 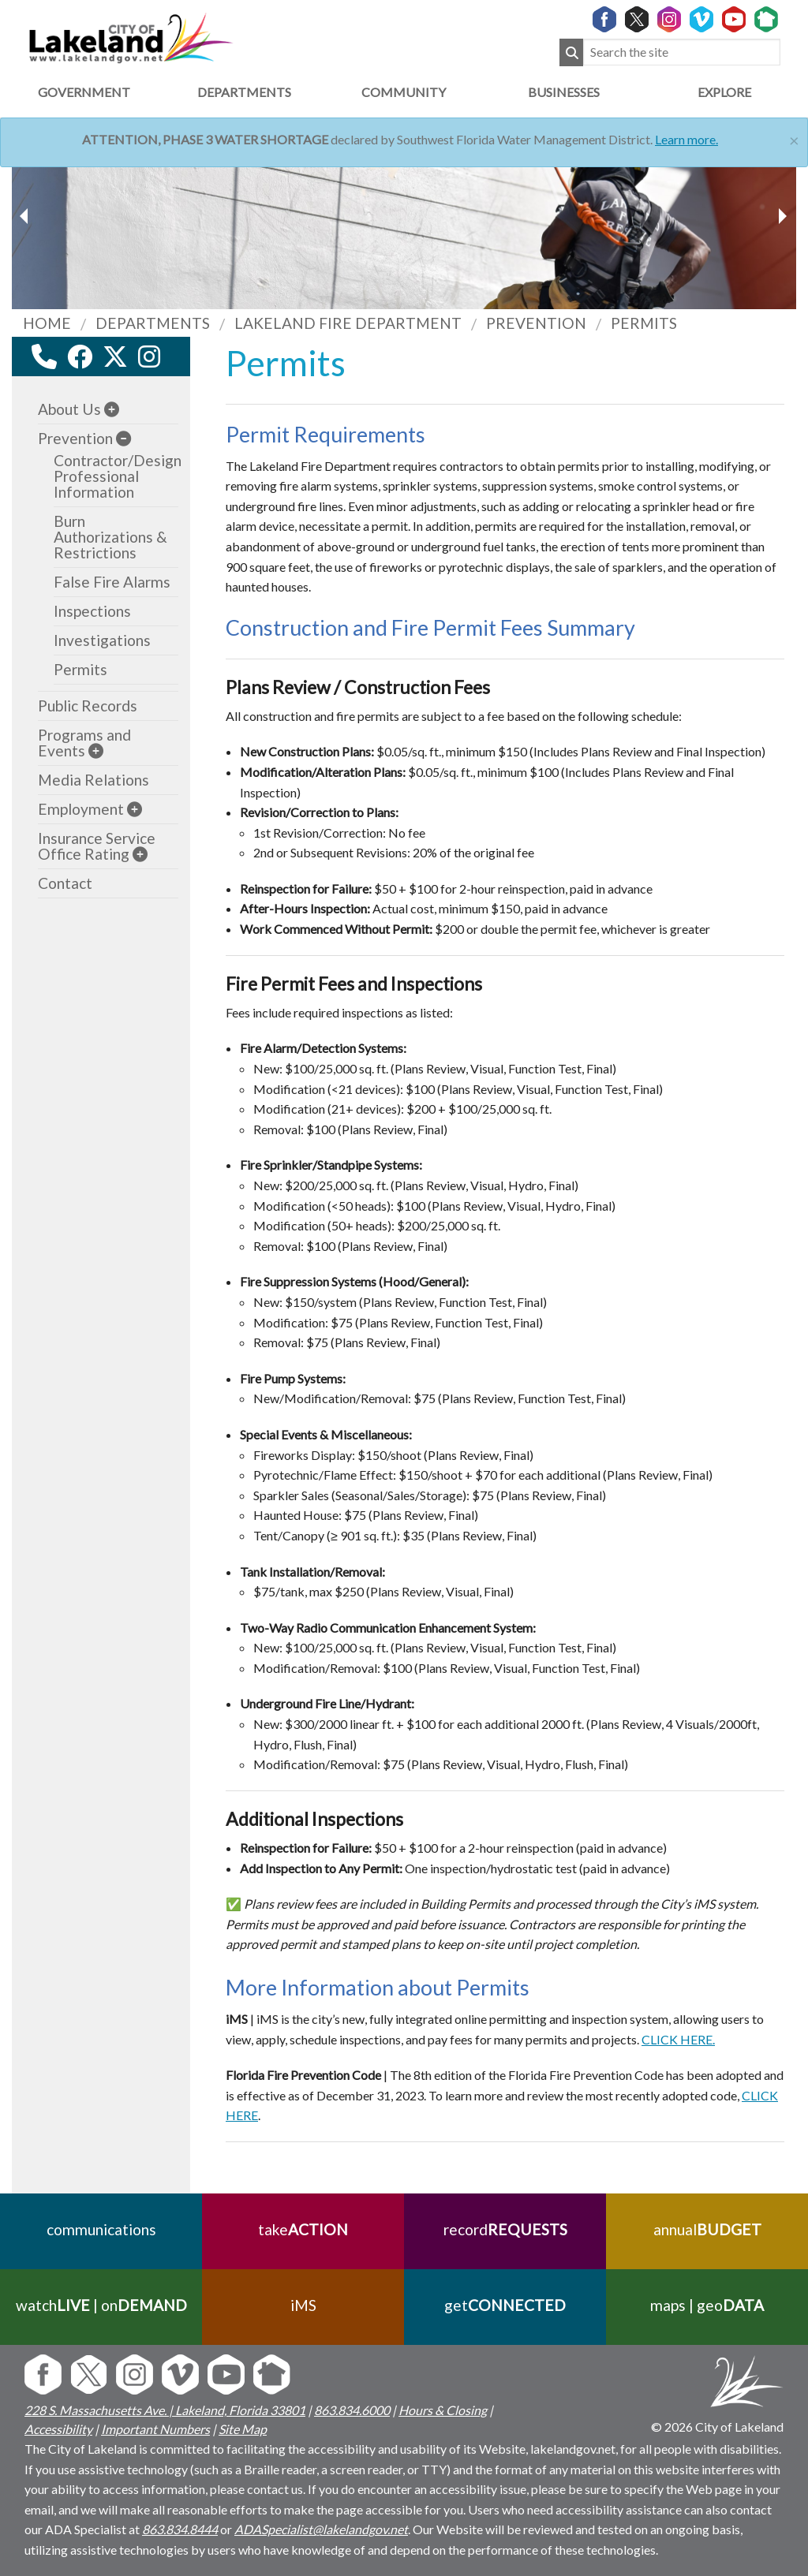 What do you see at coordinates (26, 216) in the screenshot?
I see `[next slider image]` at bounding box center [26, 216].